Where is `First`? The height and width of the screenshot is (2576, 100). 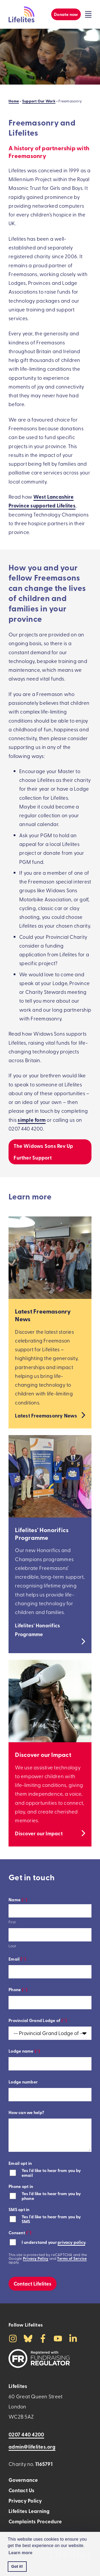 First is located at coordinates (12, 1922).